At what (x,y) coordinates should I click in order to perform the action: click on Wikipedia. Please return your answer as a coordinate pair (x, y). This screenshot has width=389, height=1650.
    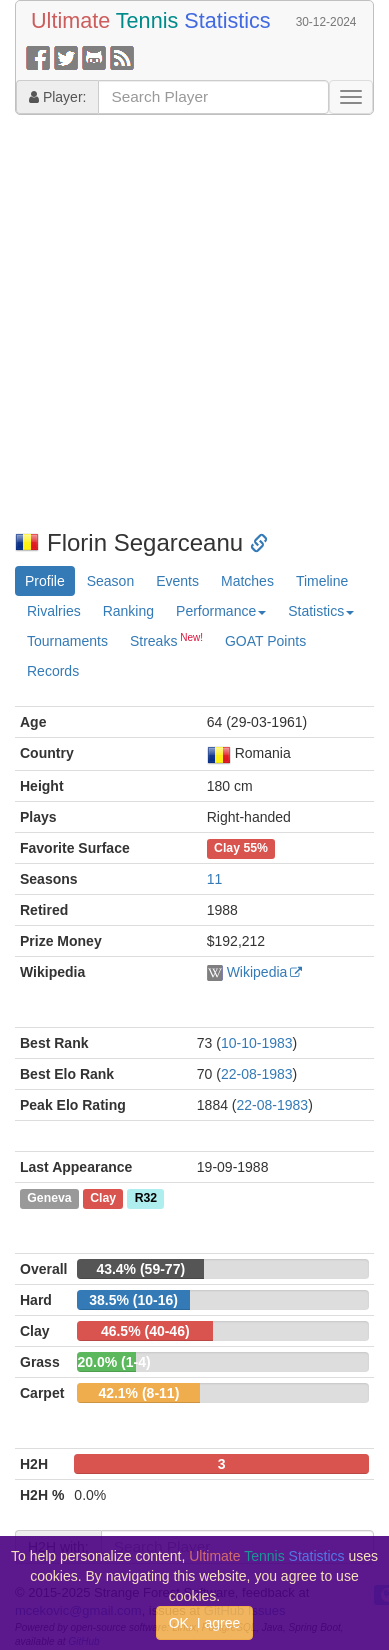
    Looking at the image, I should click on (257, 972).